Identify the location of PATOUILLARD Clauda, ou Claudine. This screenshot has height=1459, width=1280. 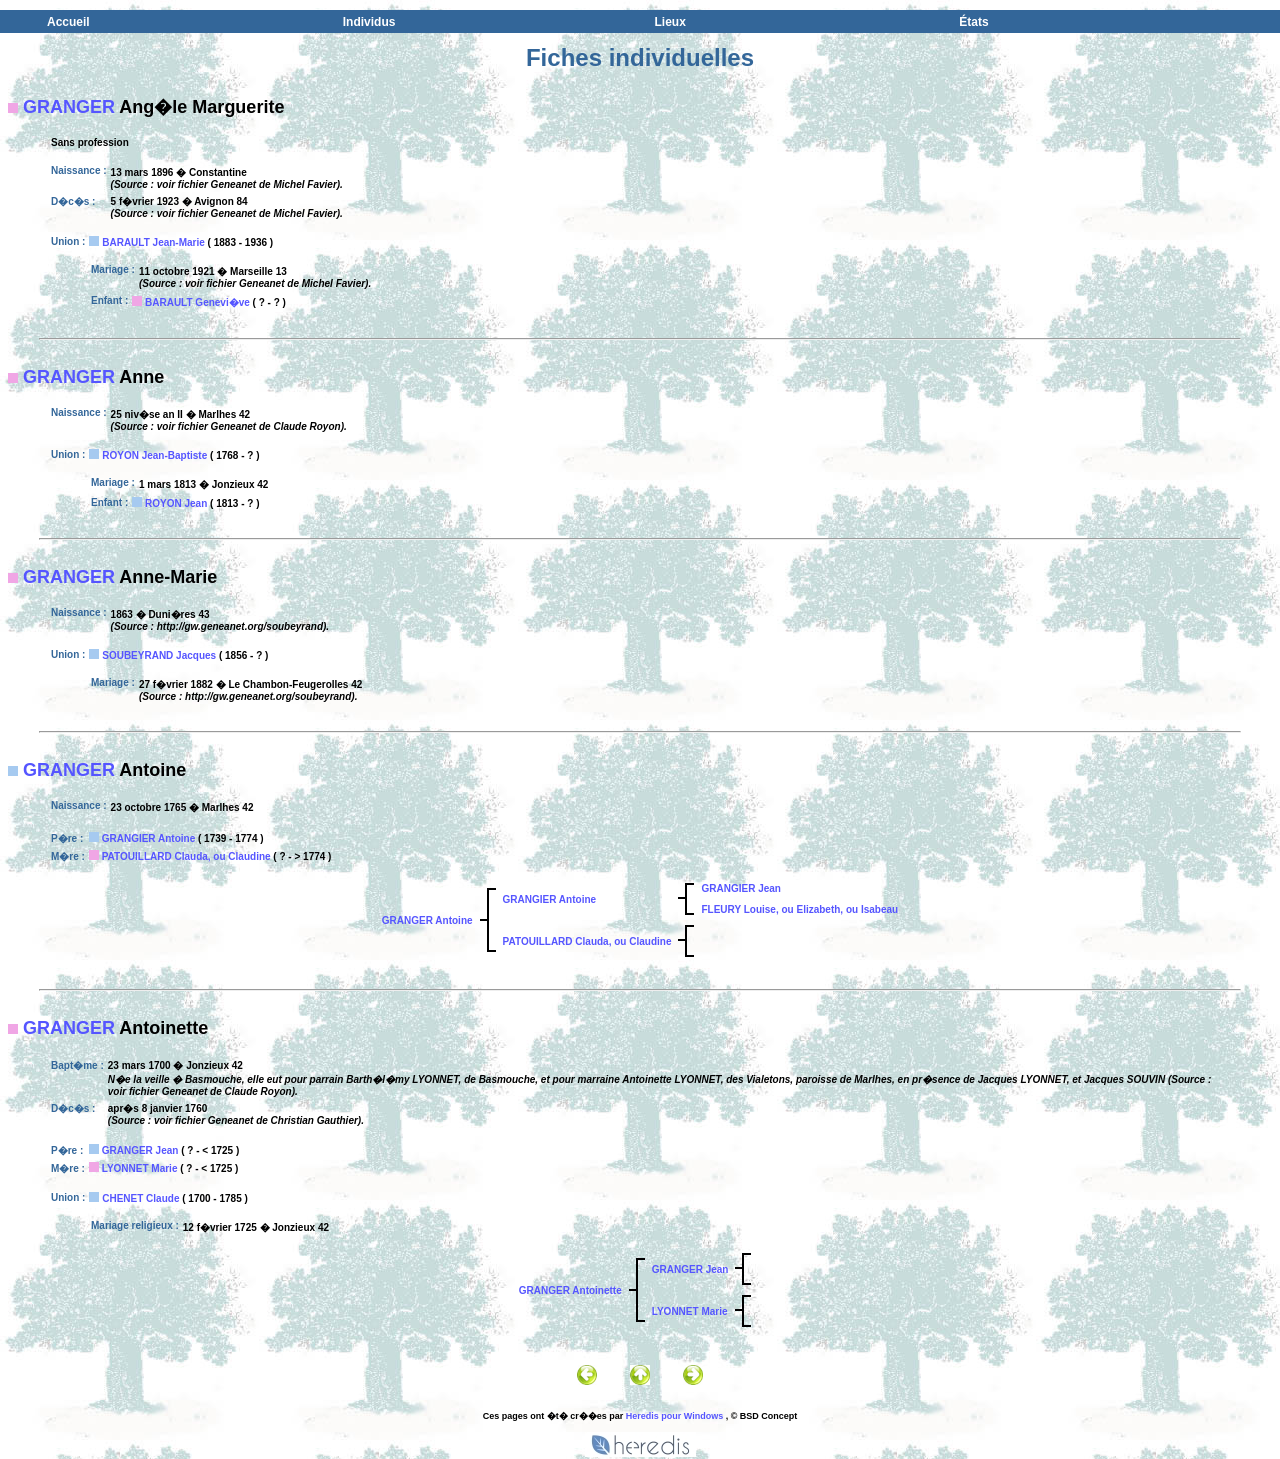
(186, 856).